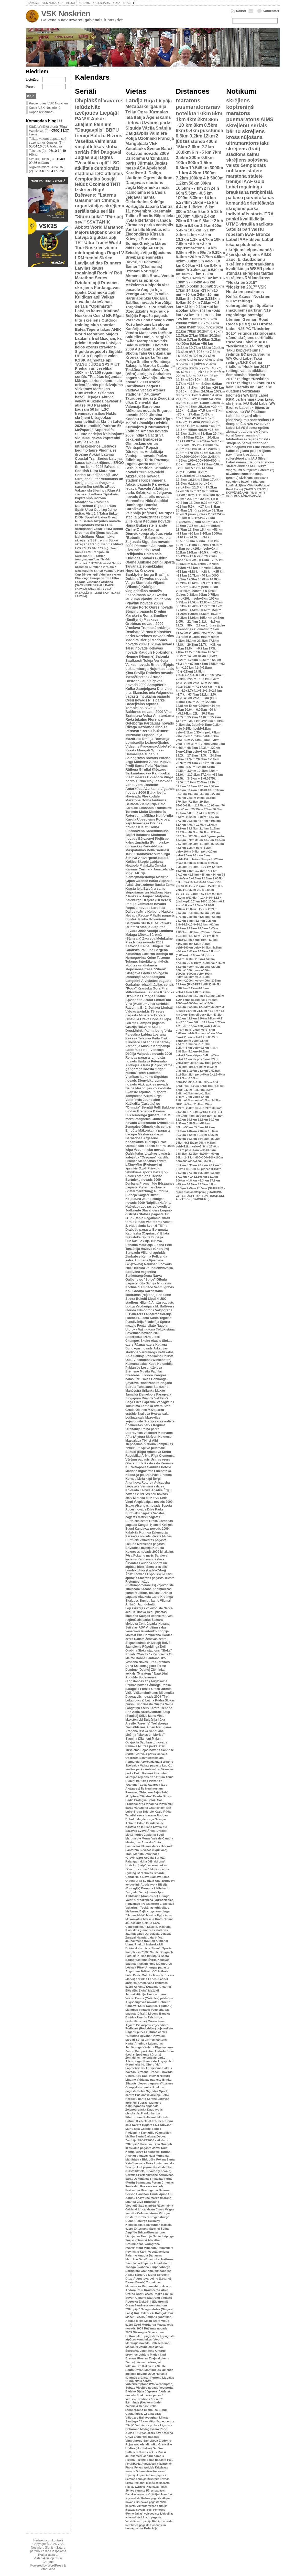 The width and height of the screenshot is (306, 2576). Describe the element at coordinates (209, 962) in the screenshot. I see `100m+400m velo+50m` at that location.